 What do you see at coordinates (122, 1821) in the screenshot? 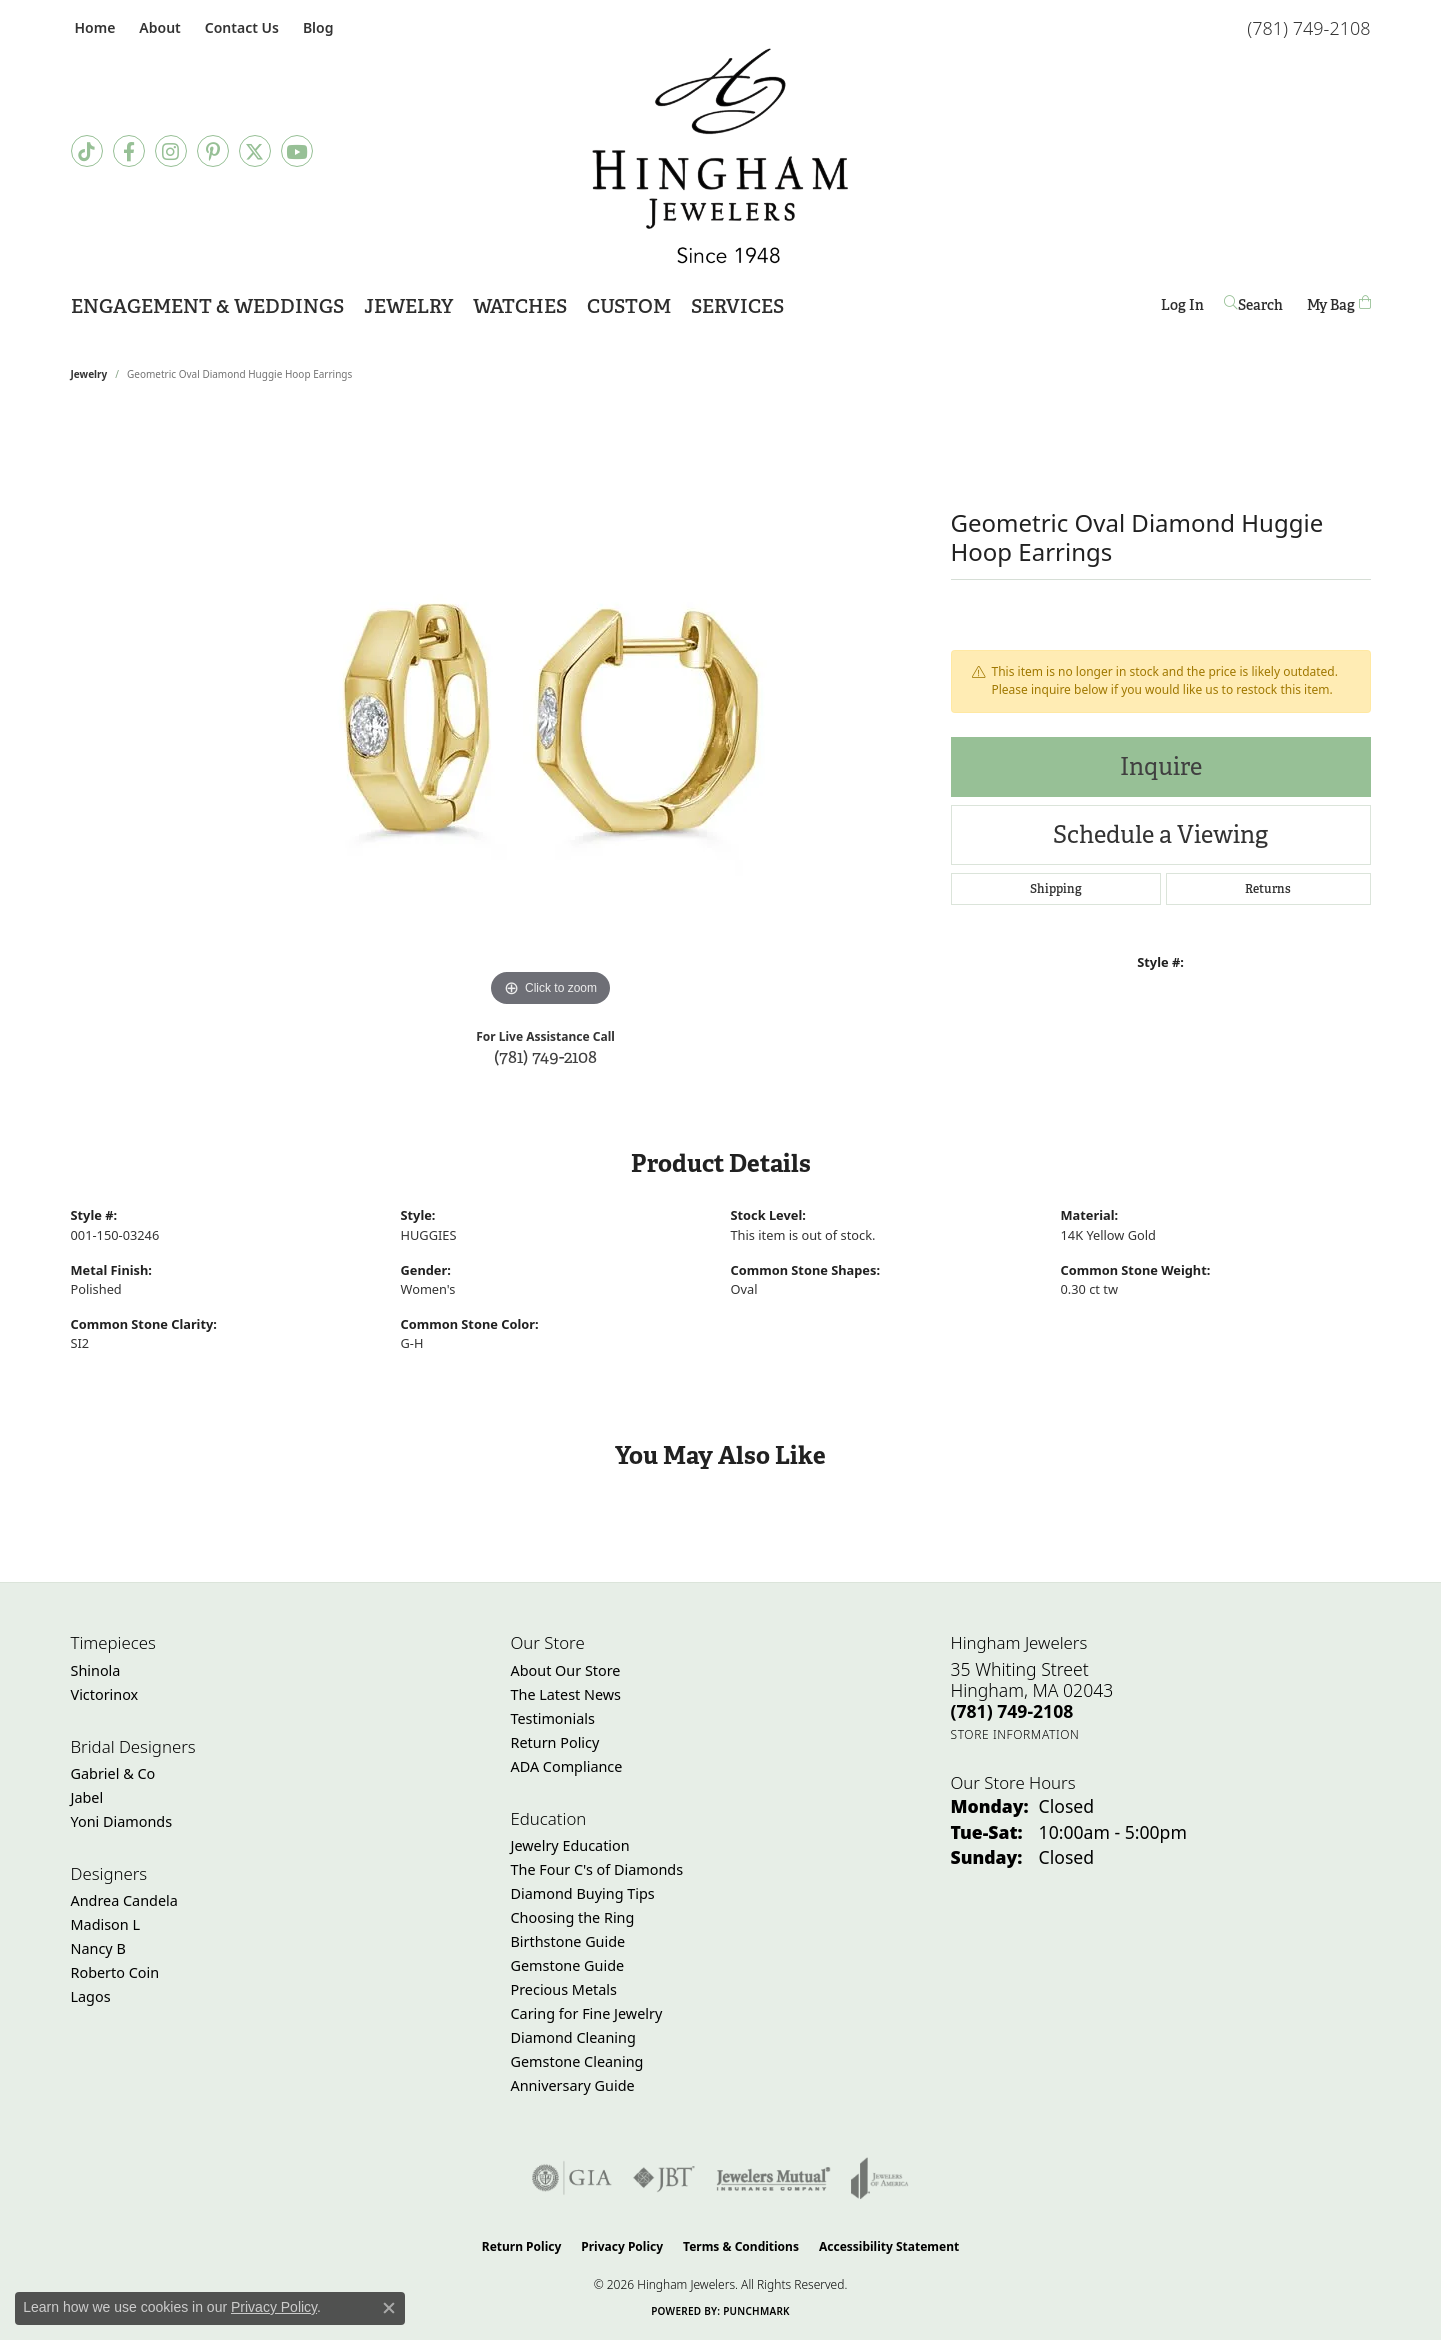
I see `Yoni Diamonds` at bounding box center [122, 1821].